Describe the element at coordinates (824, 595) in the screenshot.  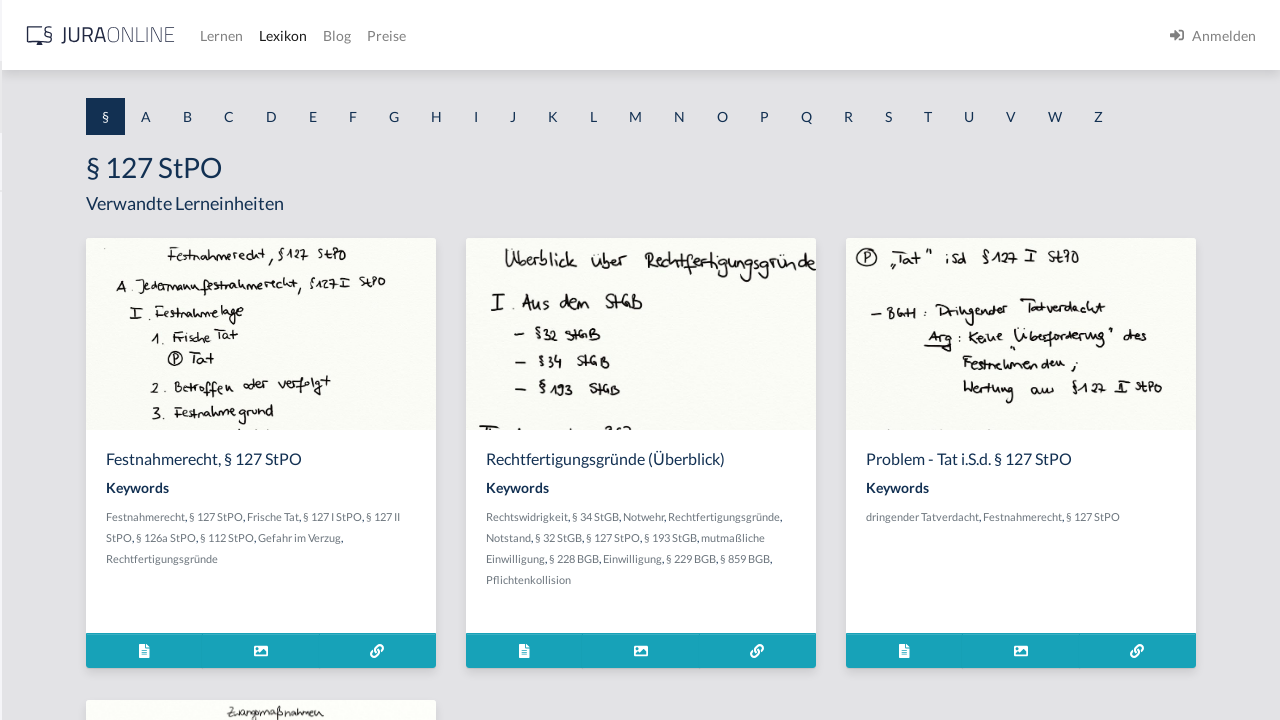
I see `mutmaßliche Einwilligung` at that location.